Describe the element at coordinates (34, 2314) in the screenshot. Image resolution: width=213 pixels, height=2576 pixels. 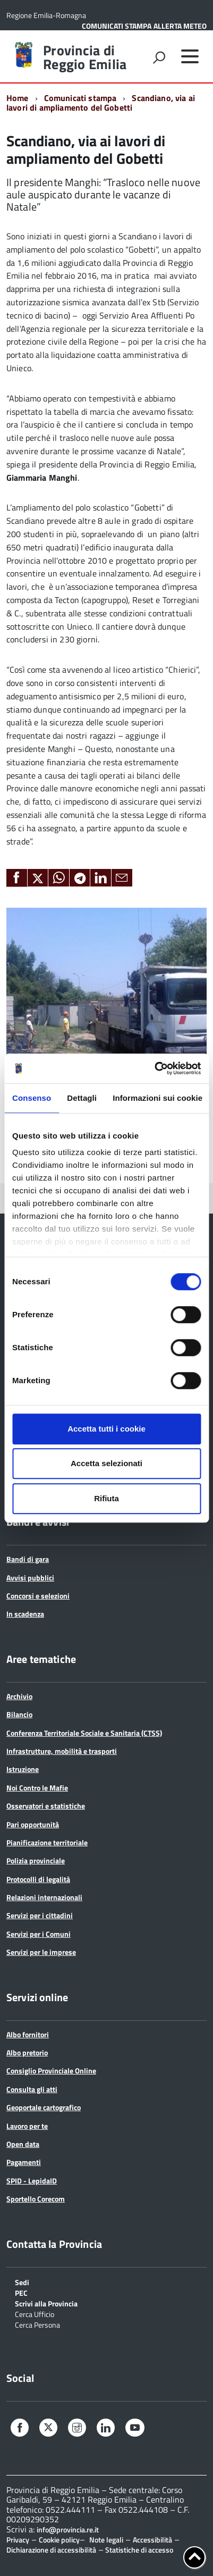
I see `Cerca Ufficio` at that location.